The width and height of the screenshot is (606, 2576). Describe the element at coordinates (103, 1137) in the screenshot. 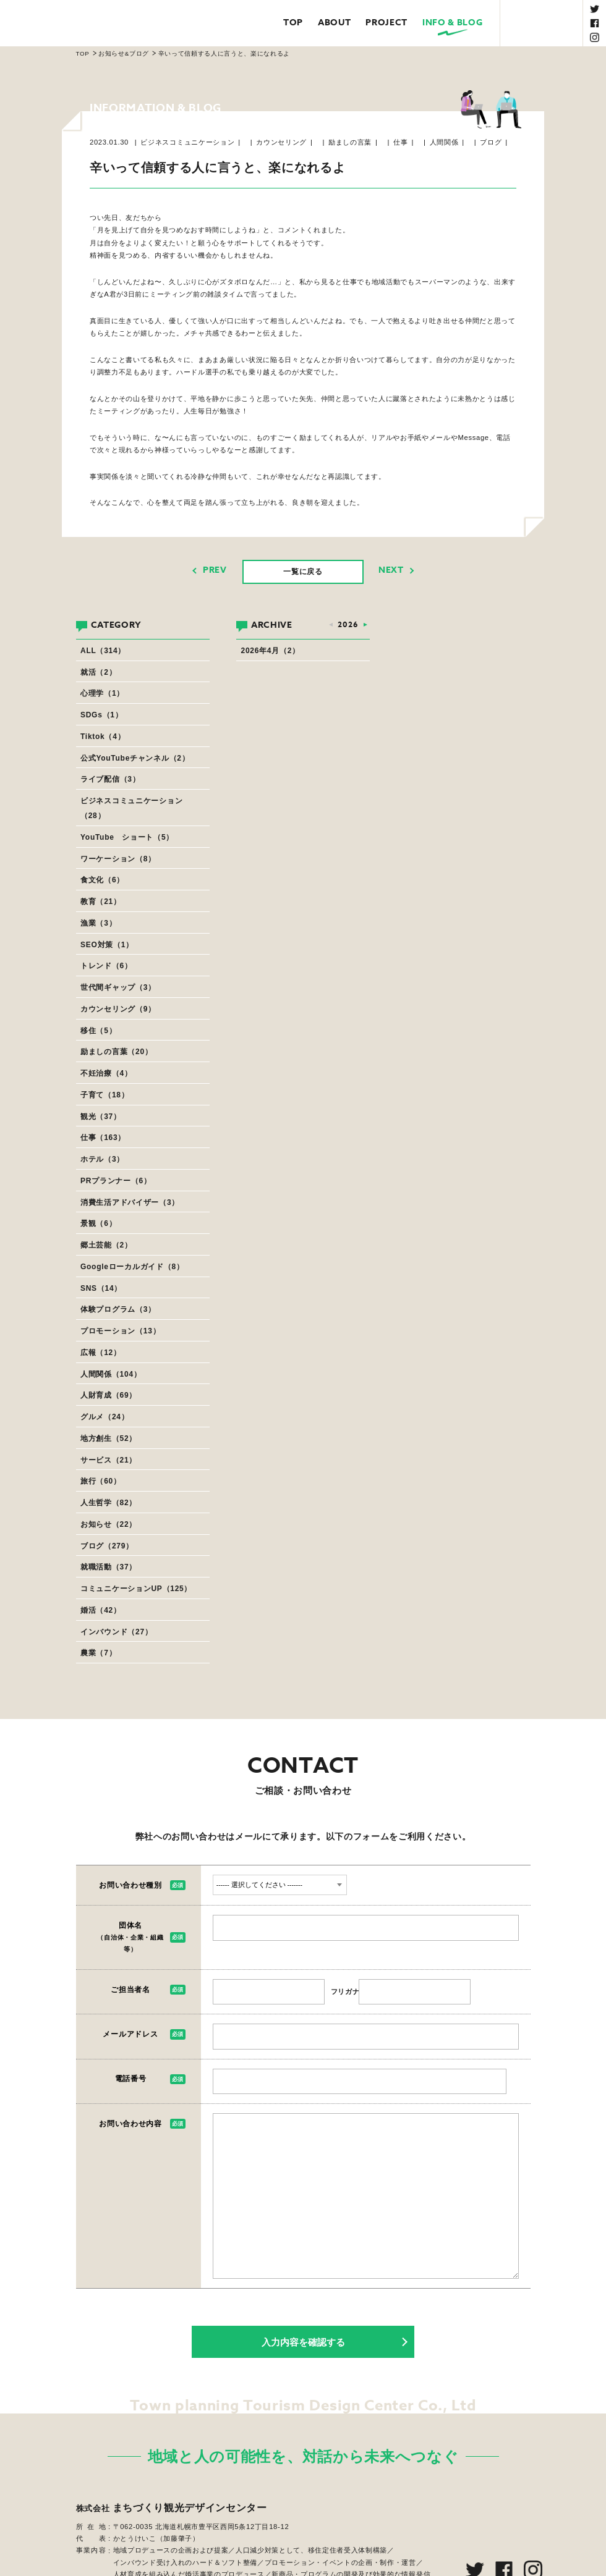

I see `仕事（163）` at that location.